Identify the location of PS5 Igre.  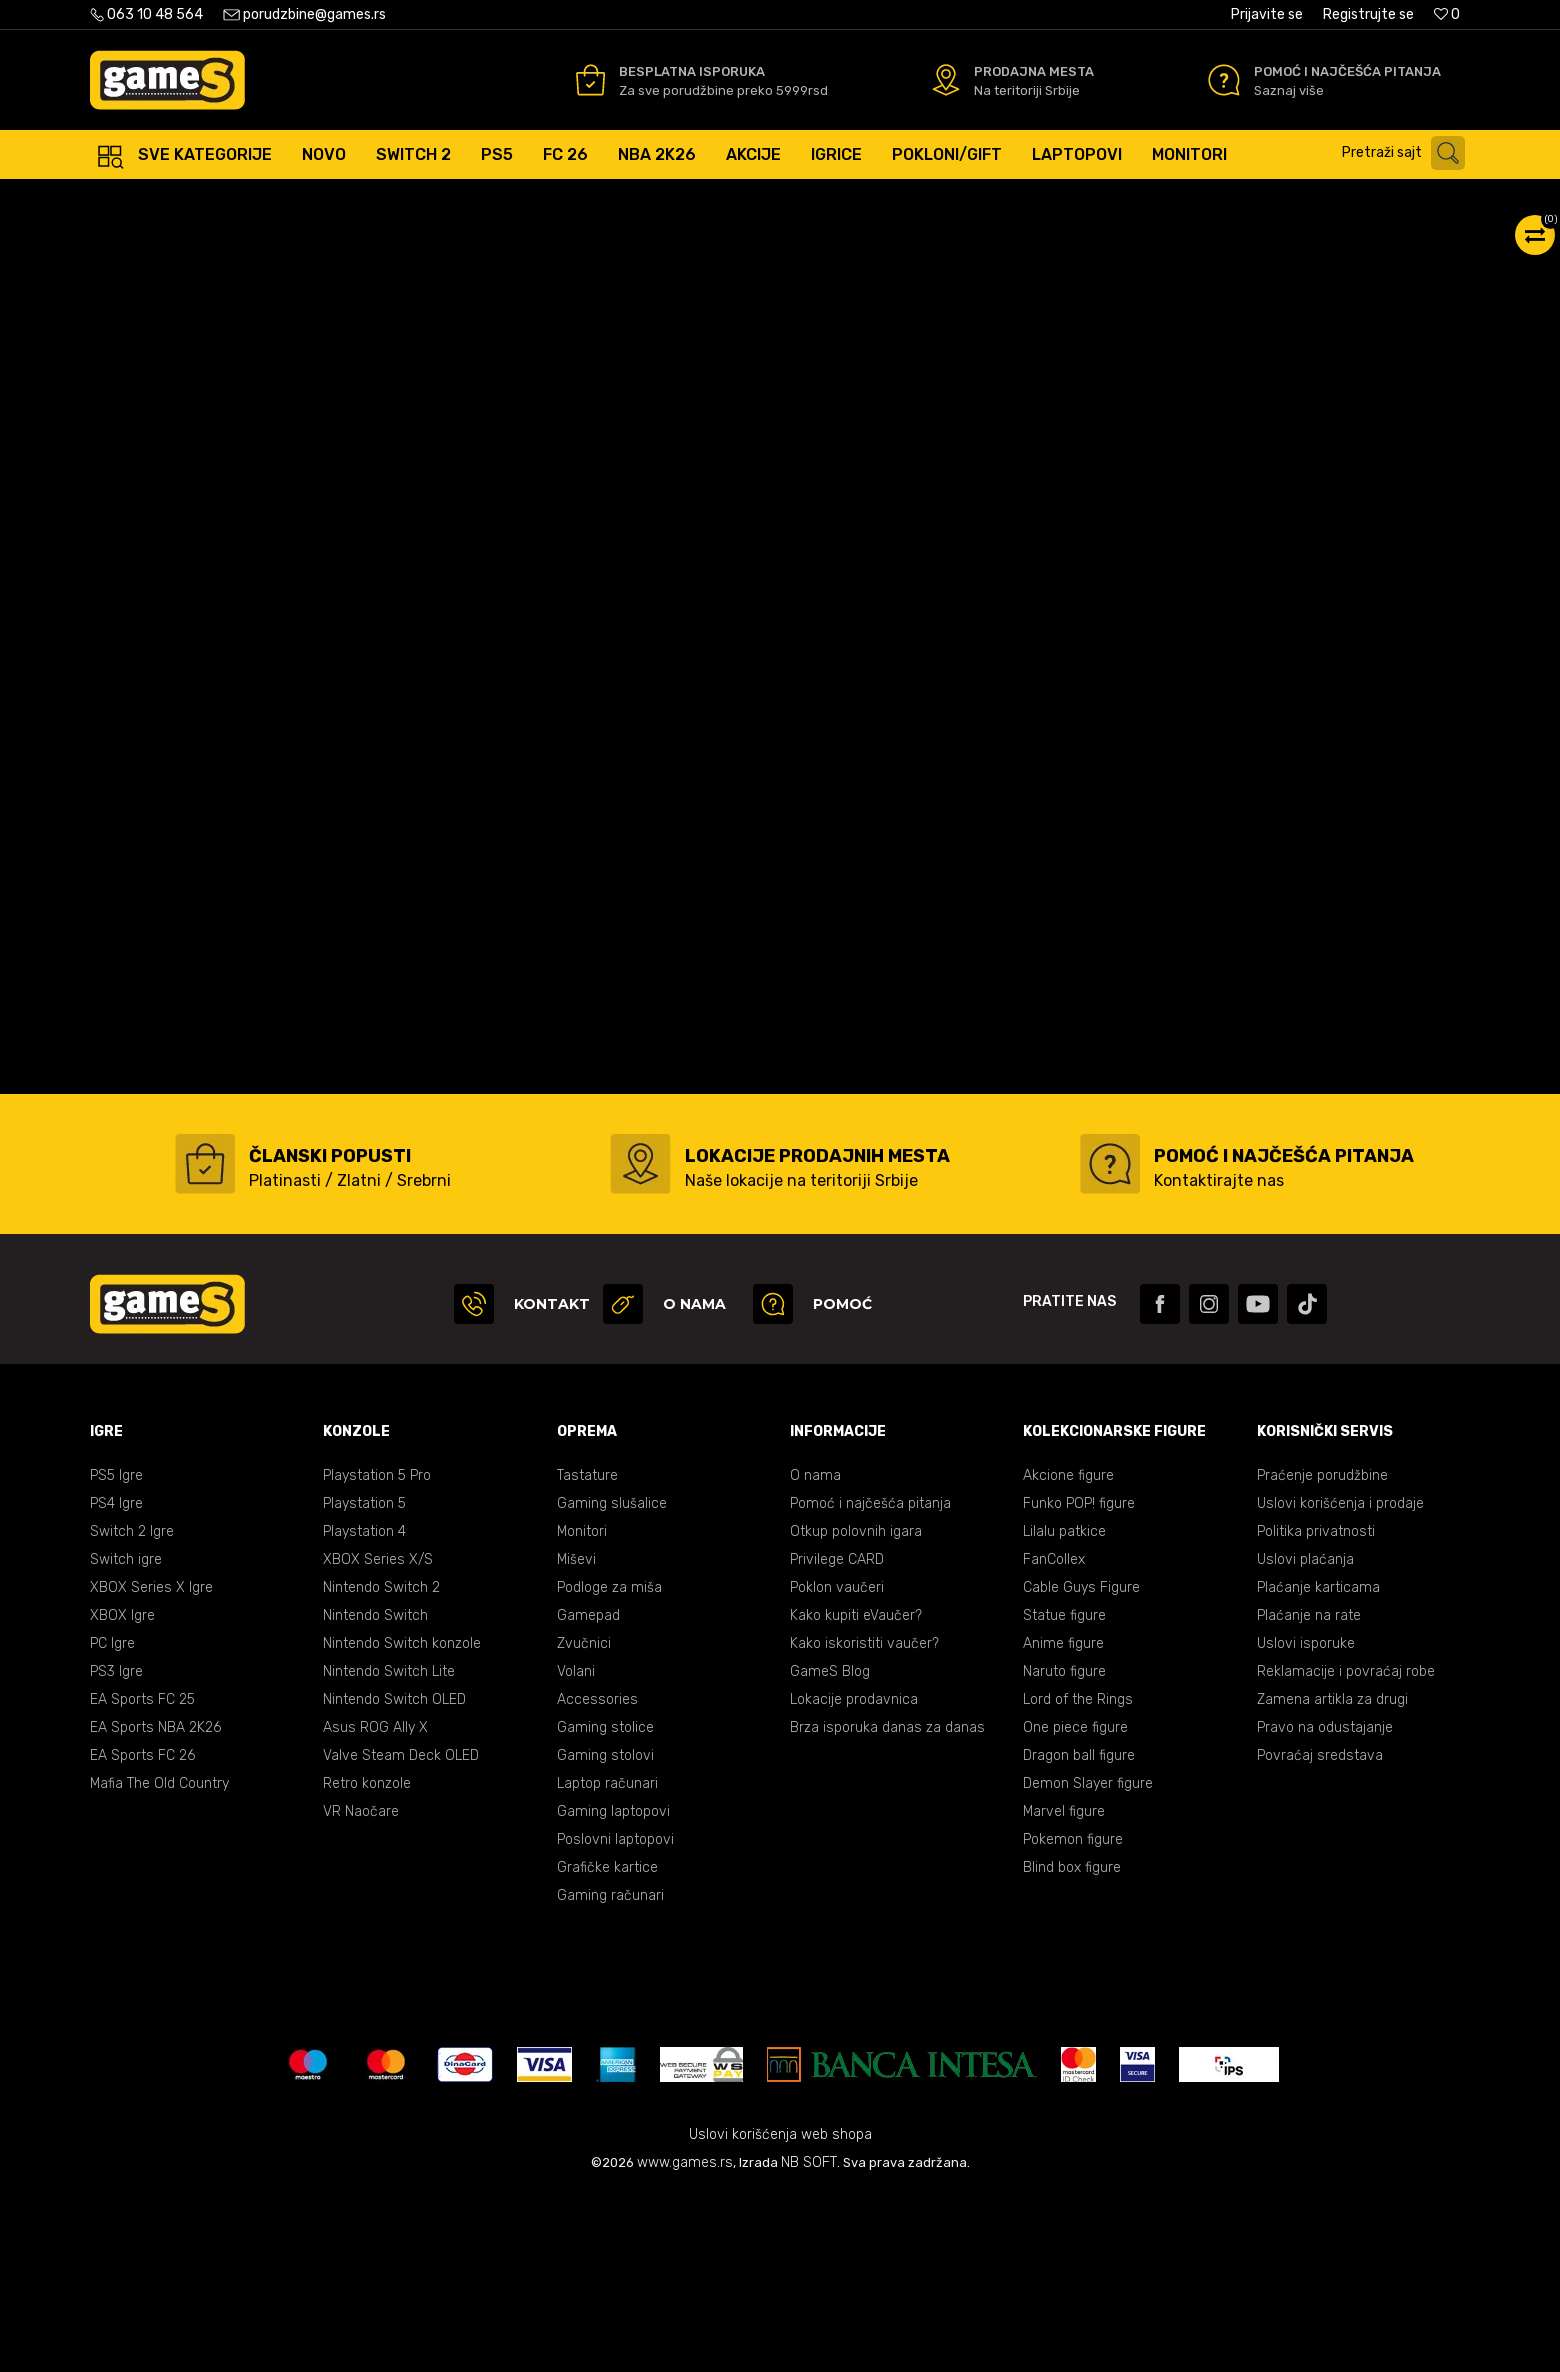
(116, 1653).